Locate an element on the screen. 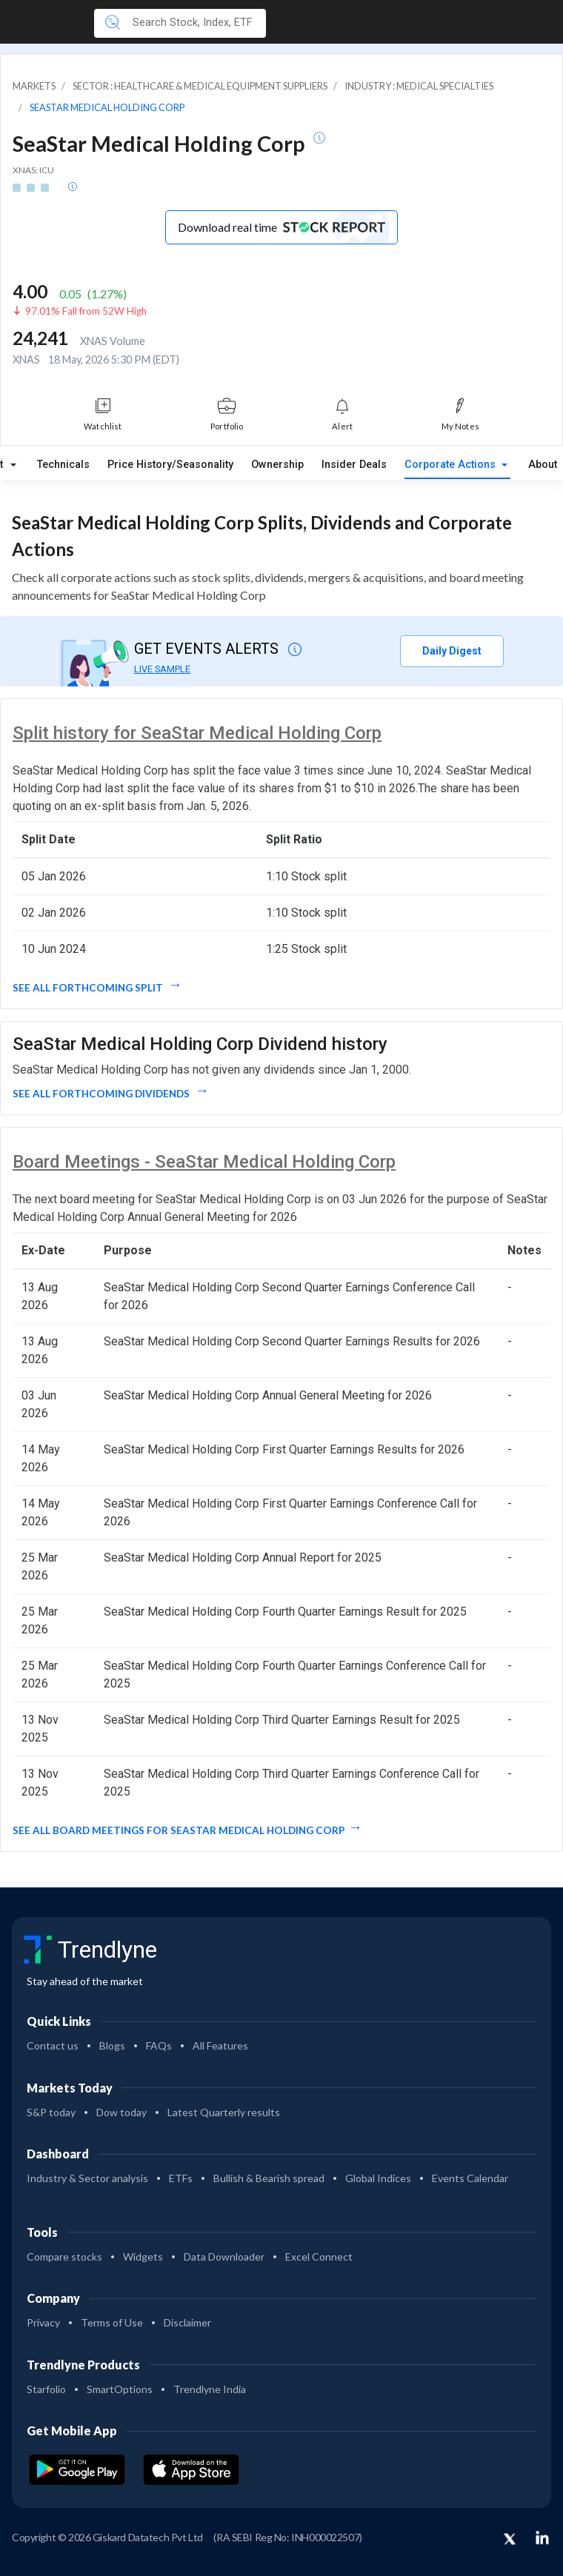 The image size is (563, 2576). Trendlyne India is located at coordinates (209, 2389).